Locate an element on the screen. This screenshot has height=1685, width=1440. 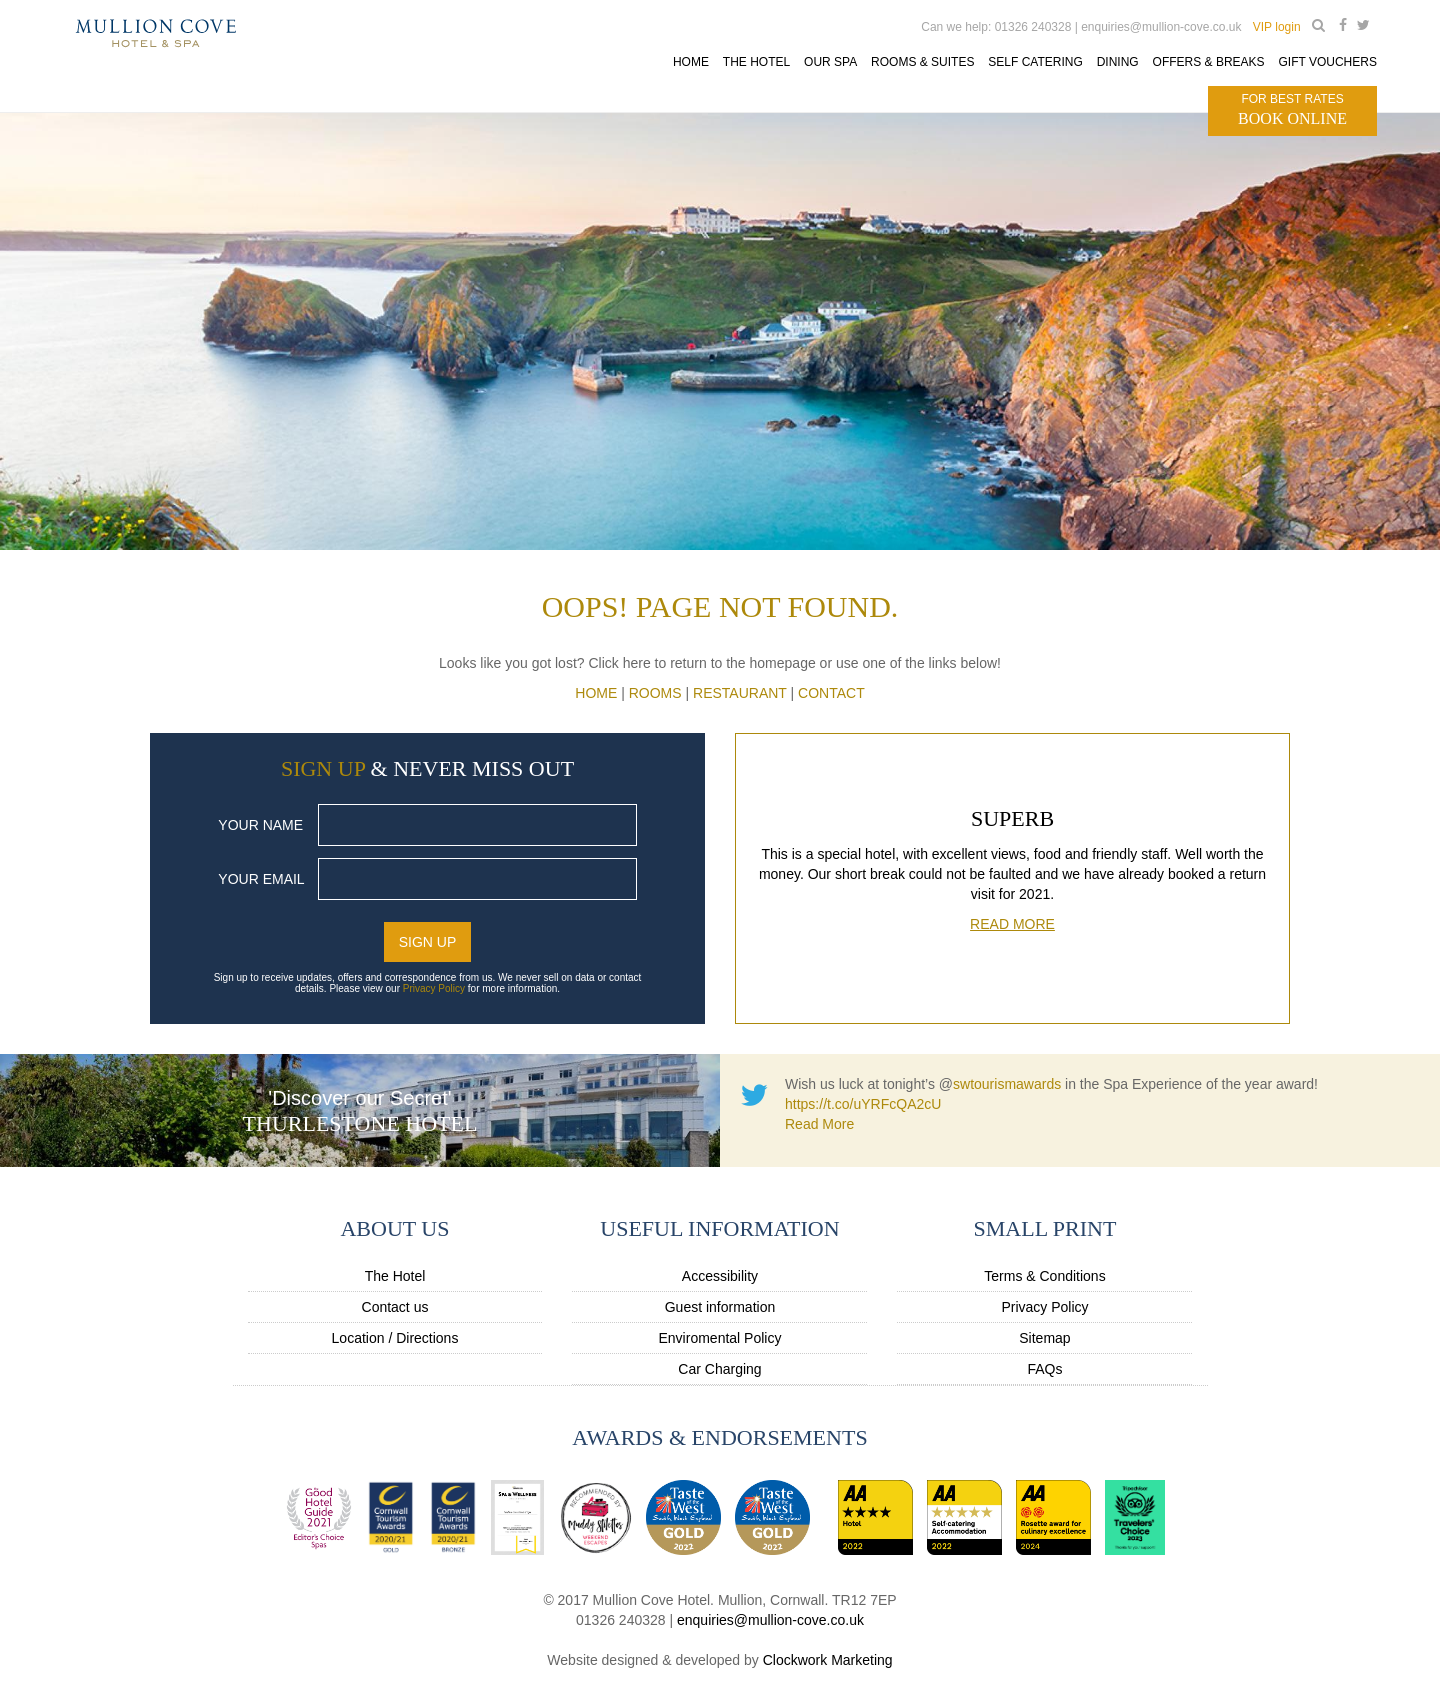
Car Charging is located at coordinates (719, 1369).